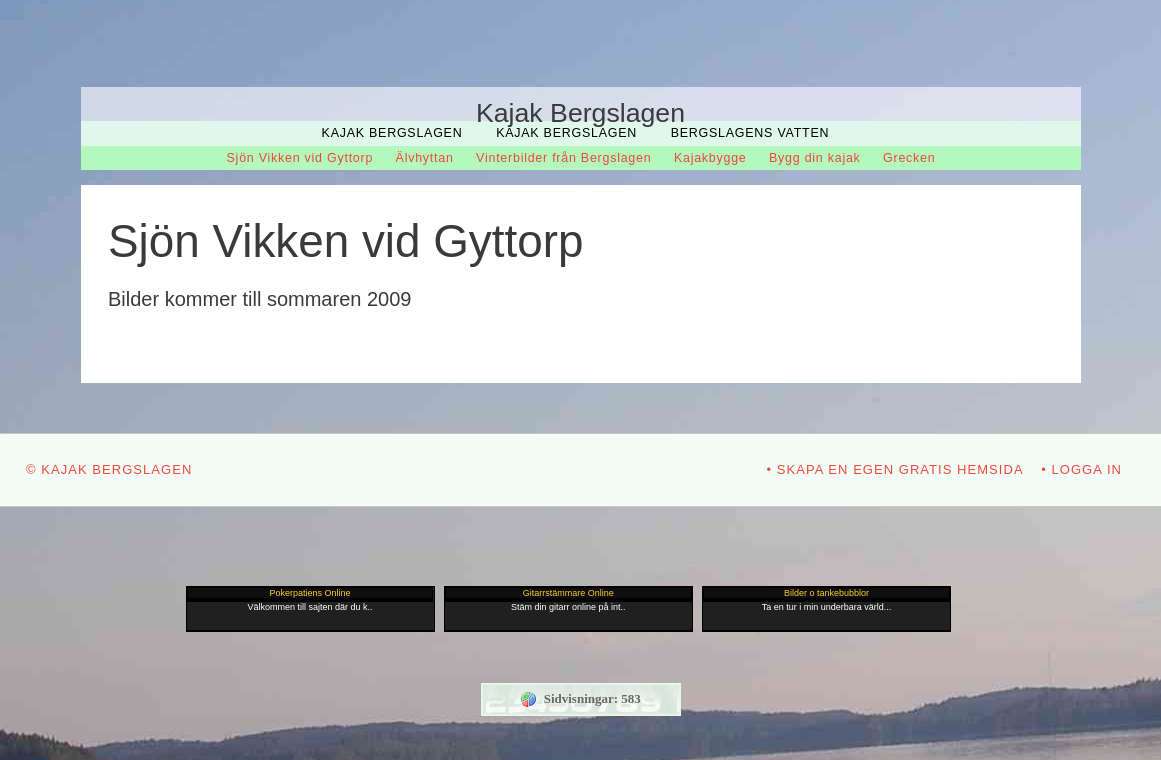 Image resolution: width=1161 pixels, height=760 pixels. Describe the element at coordinates (710, 158) in the screenshot. I see `Kajakbygge` at that location.